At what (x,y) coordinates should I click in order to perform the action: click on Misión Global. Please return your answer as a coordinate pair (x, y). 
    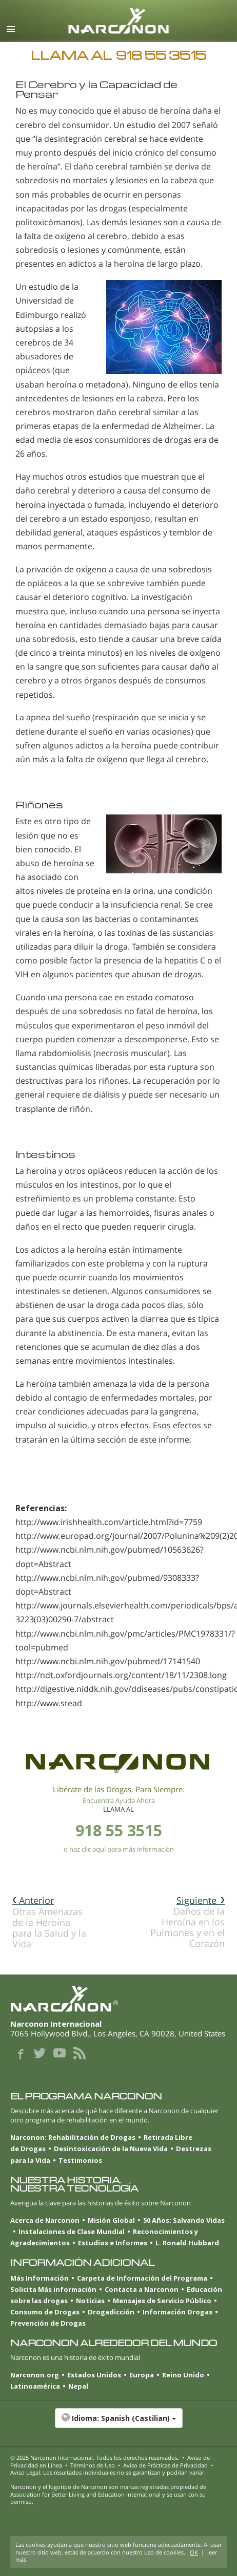
    Looking at the image, I should click on (111, 2220).